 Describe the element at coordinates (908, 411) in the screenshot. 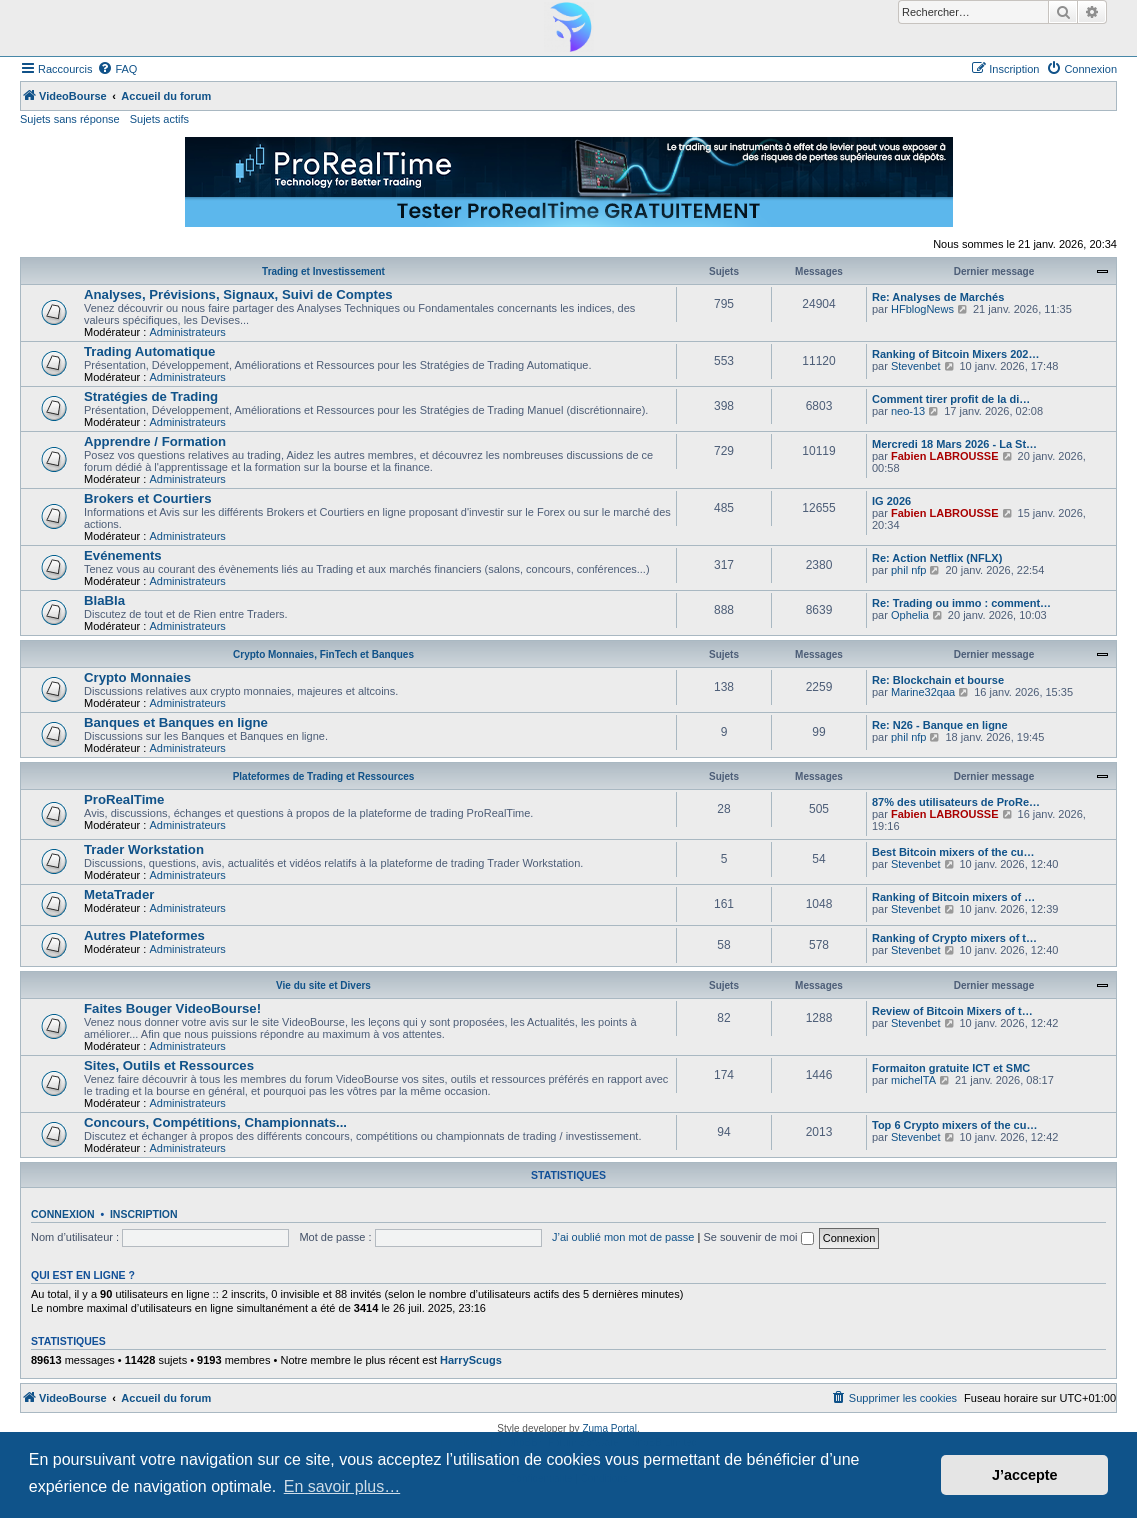

I see `neo-13` at that location.